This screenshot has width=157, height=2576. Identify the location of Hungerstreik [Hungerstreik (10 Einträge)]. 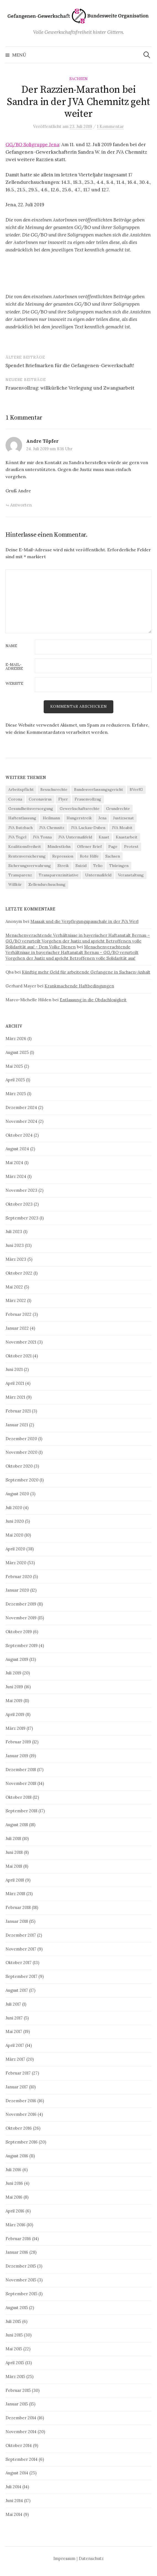
(79, 817).